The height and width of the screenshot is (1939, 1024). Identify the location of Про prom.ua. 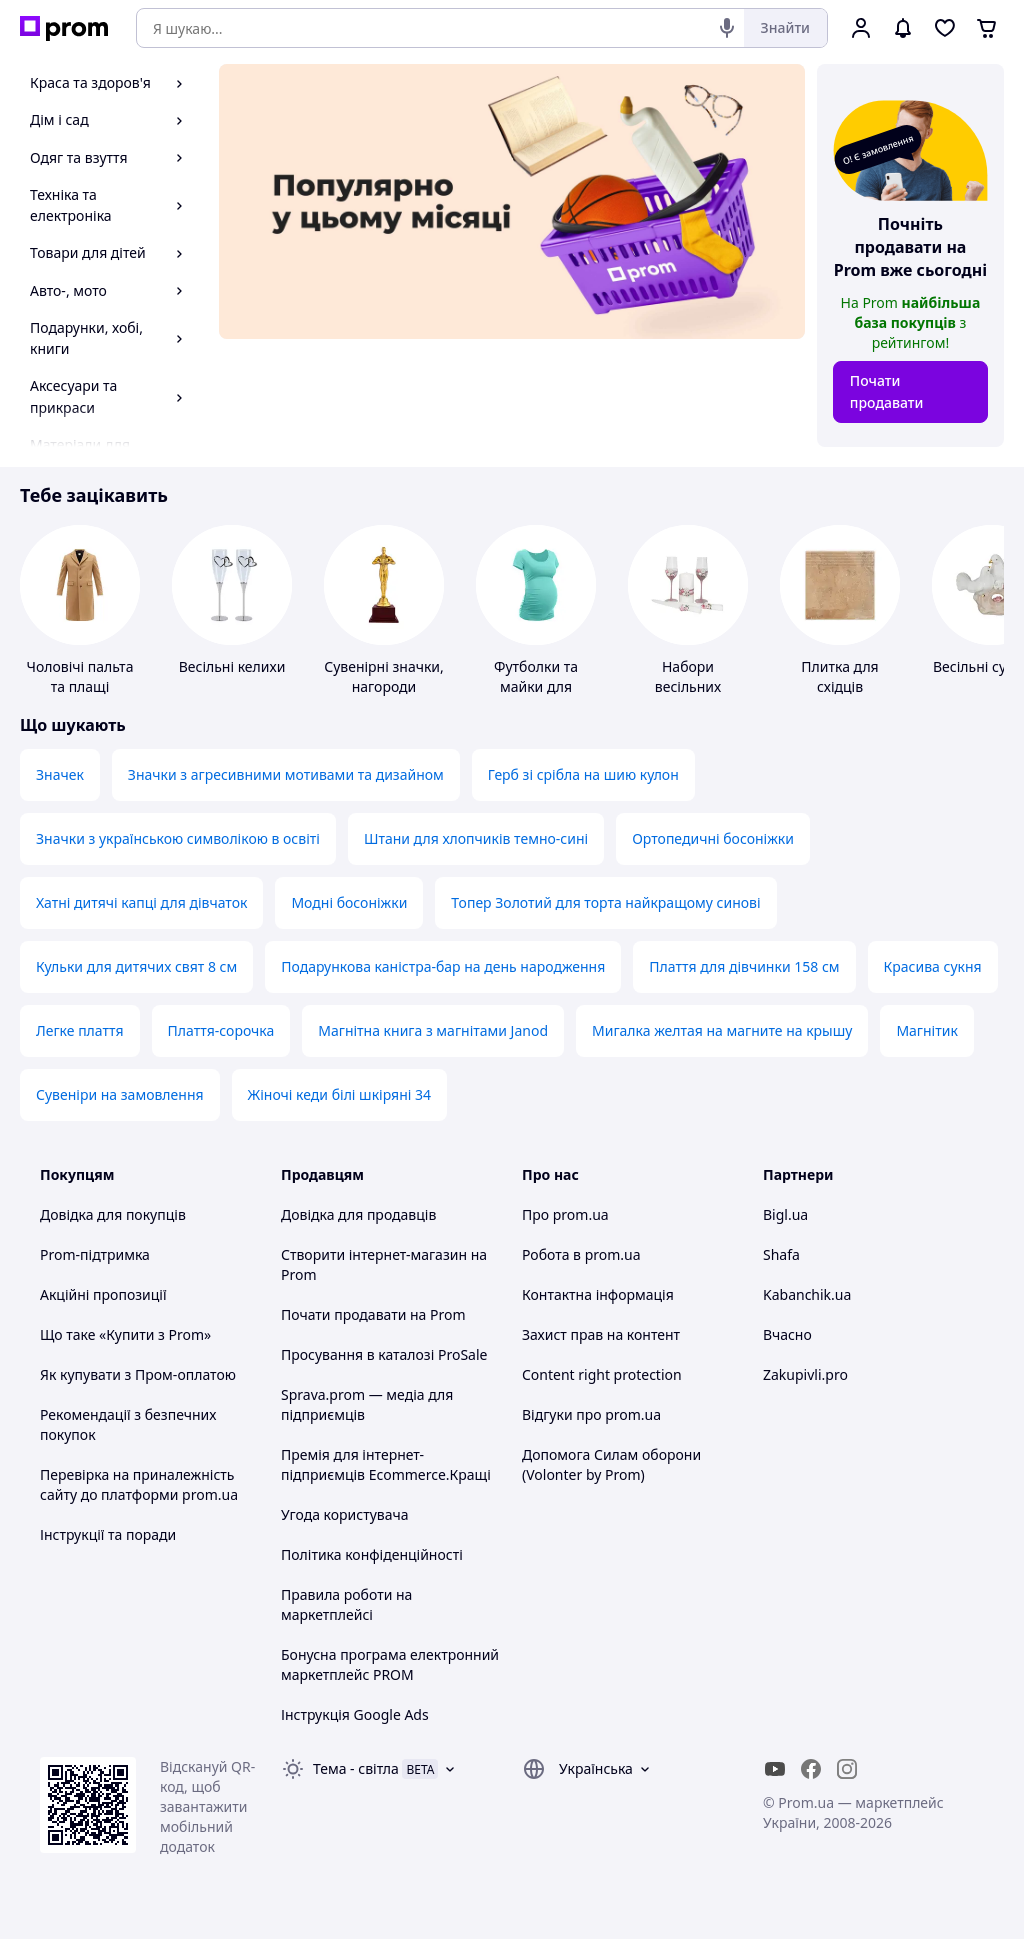
(565, 1214).